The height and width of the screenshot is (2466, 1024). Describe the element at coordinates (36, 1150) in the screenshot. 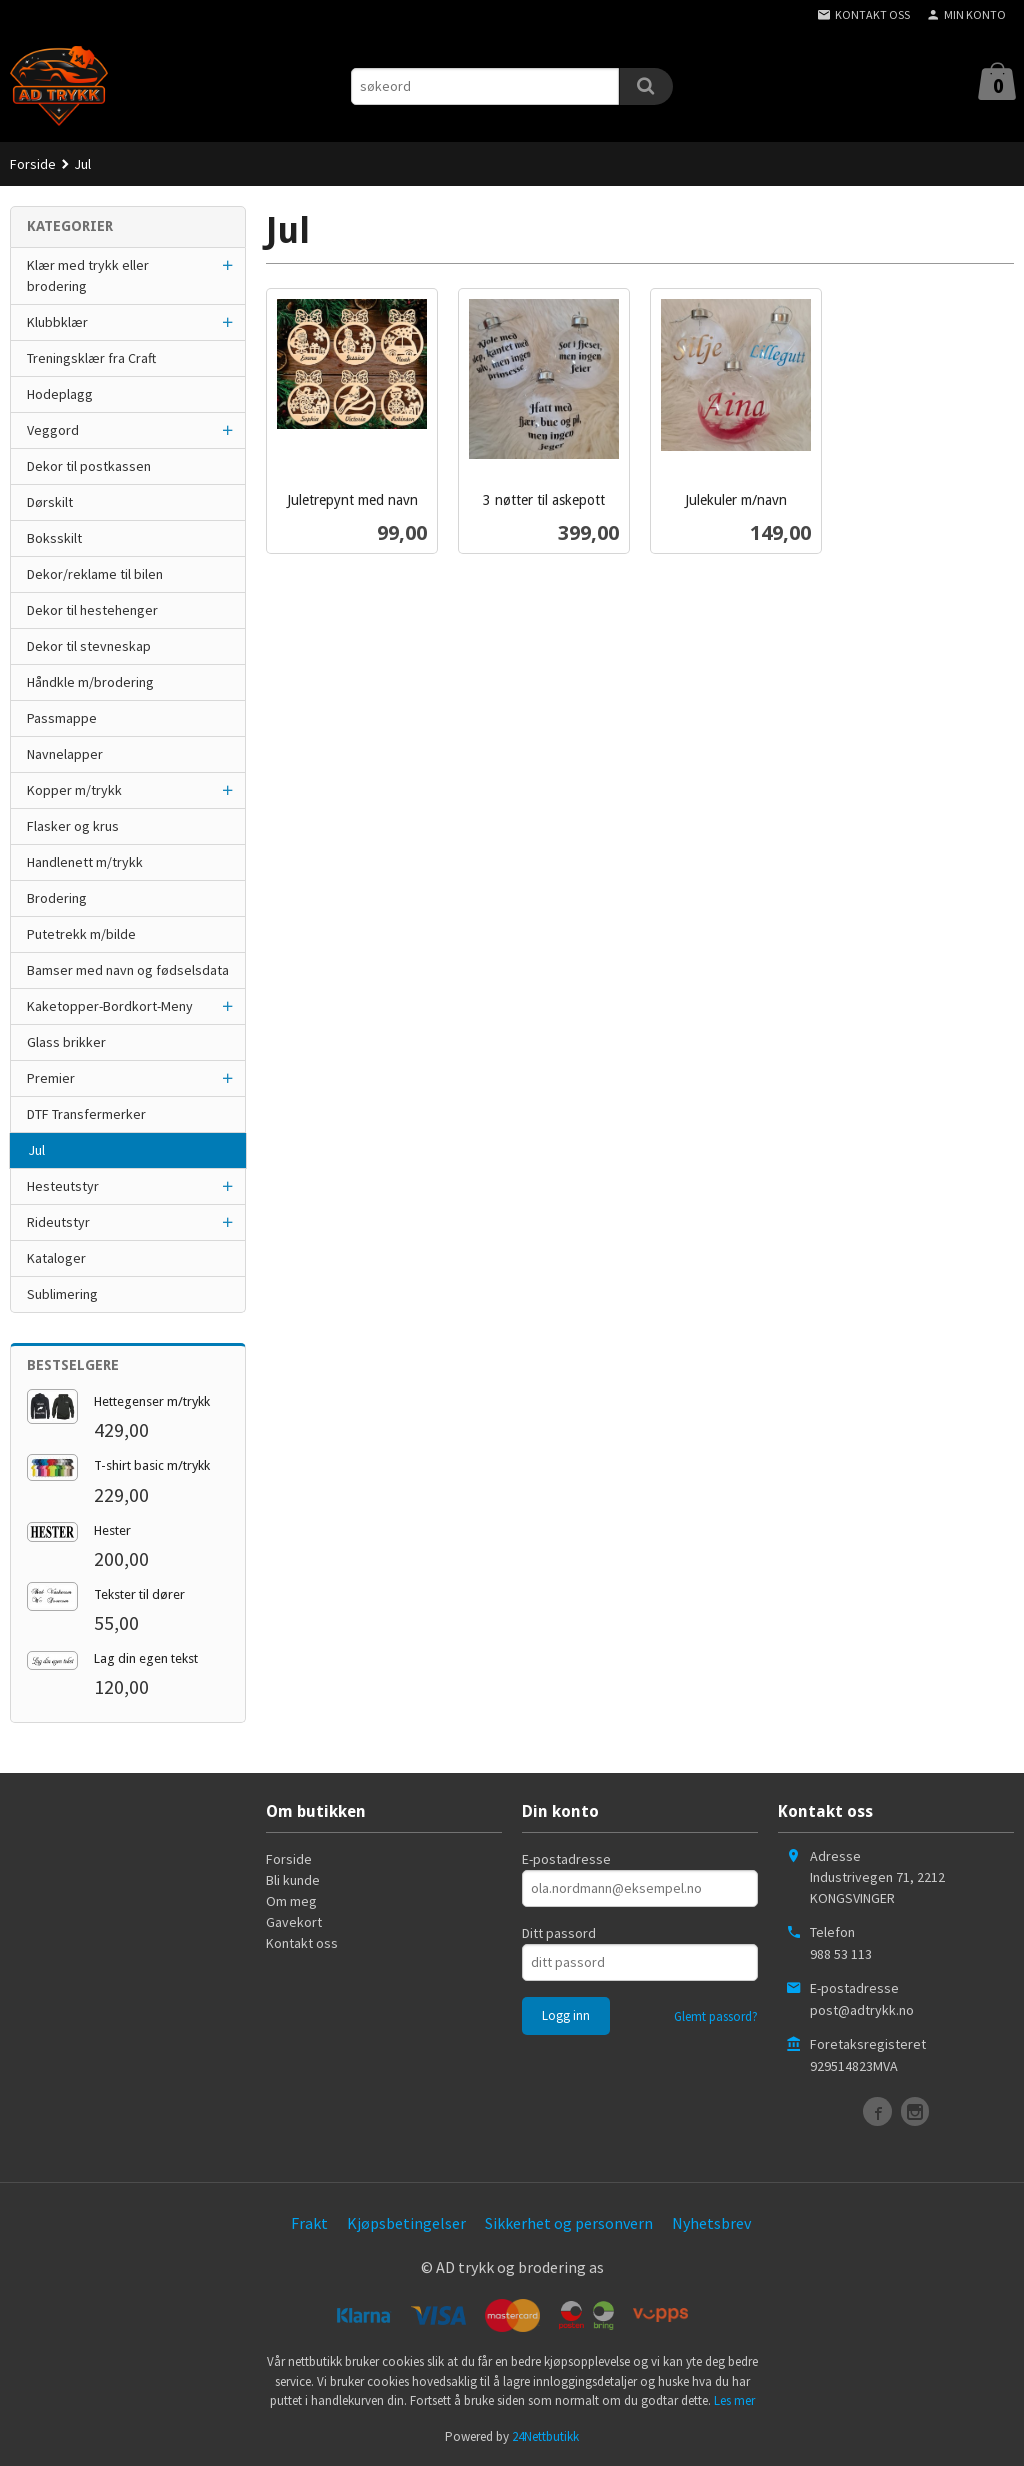

I see `Jul` at that location.